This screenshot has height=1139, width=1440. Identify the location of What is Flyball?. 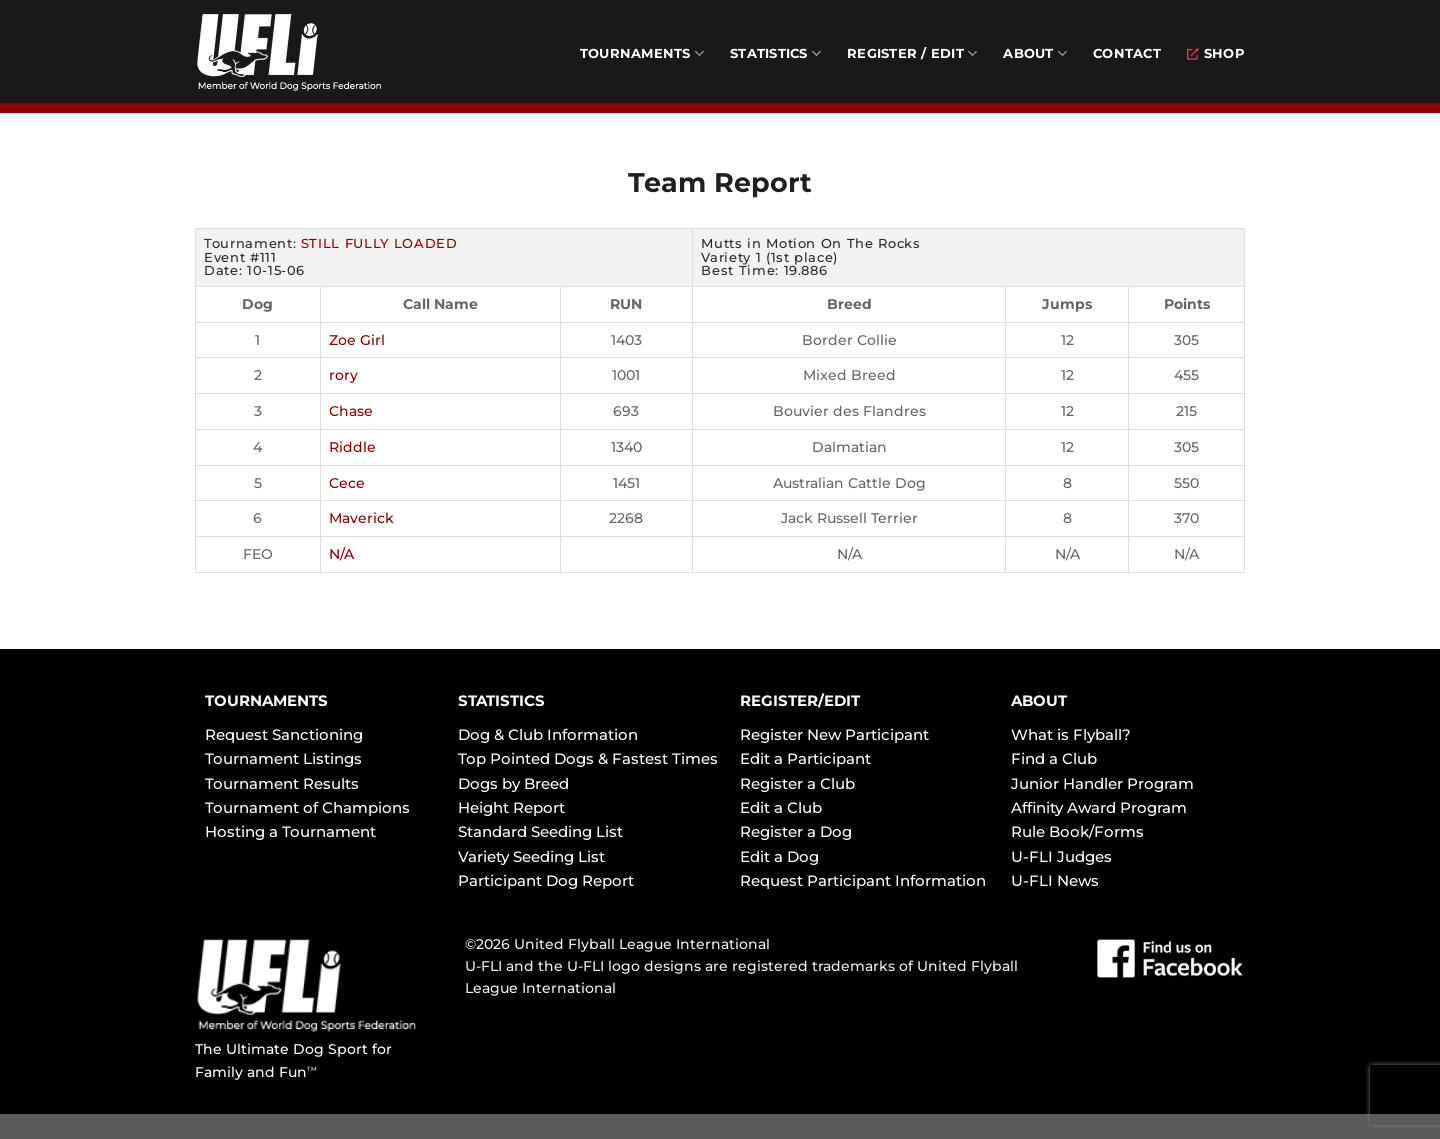
(1071, 734).